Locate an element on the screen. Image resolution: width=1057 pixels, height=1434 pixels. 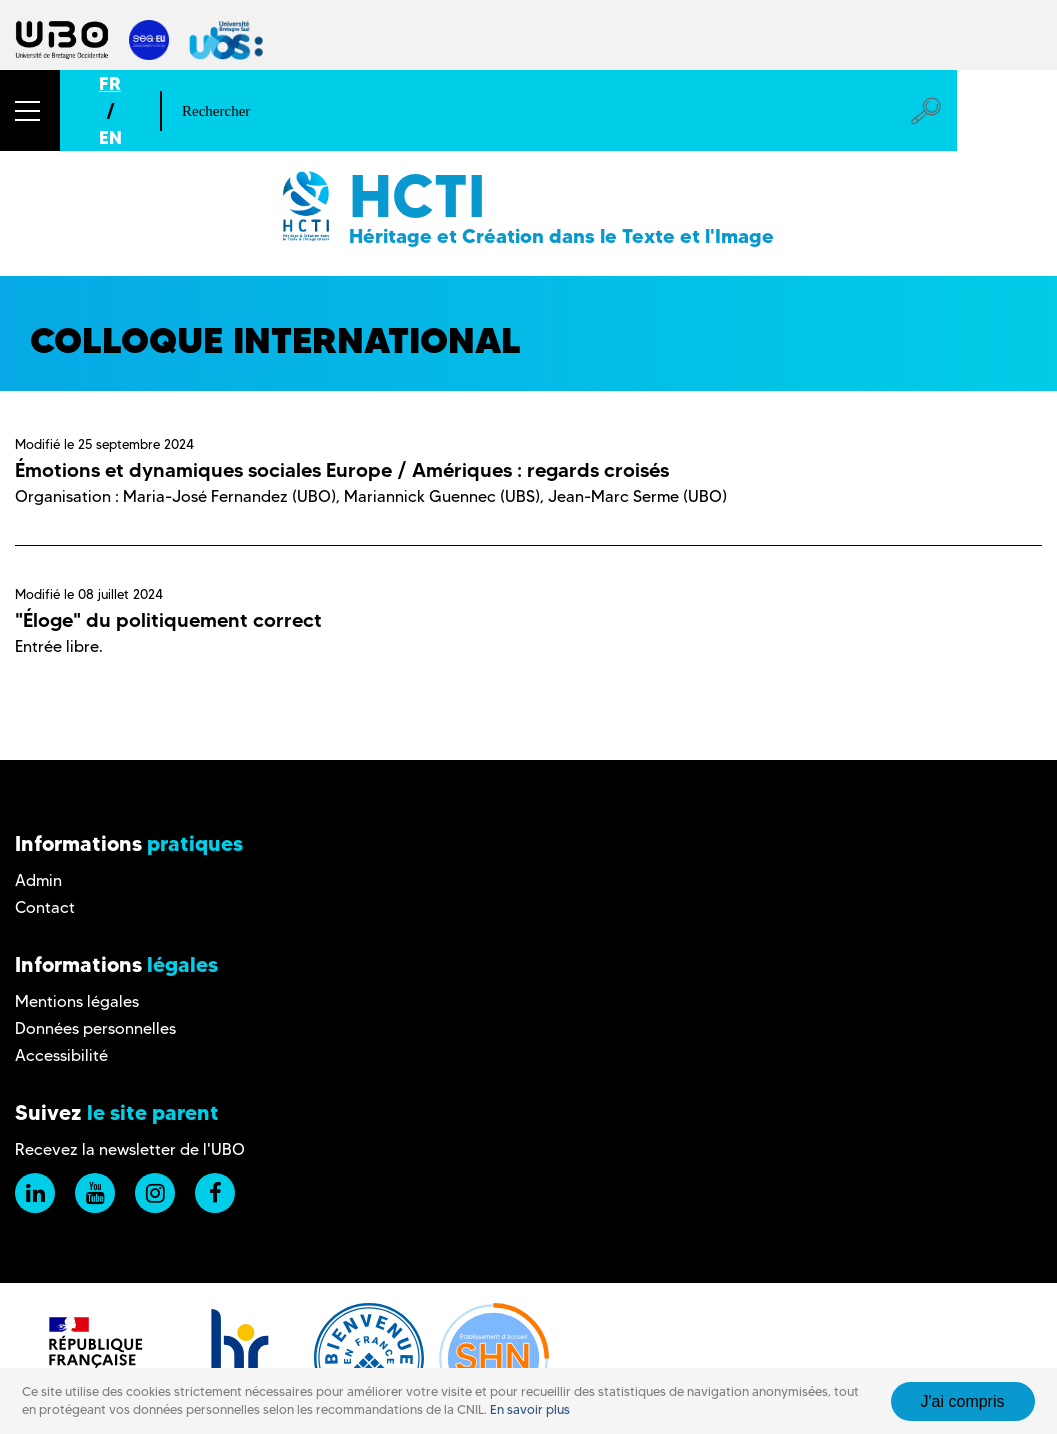
Recevez la newsletter de l'UBO is located at coordinates (130, 1149).